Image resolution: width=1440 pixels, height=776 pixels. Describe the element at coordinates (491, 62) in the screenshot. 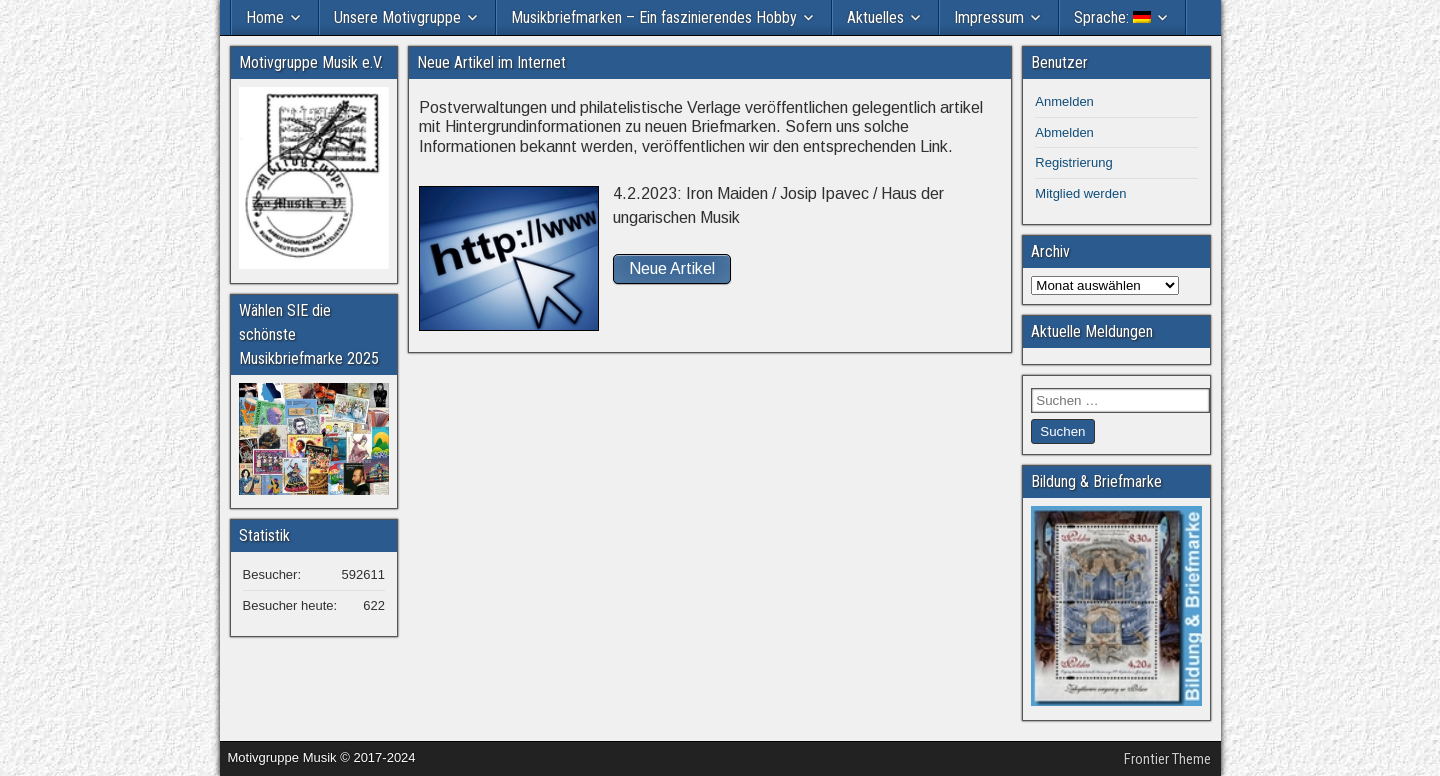

I see `Neue Artikel im Internet` at that location.